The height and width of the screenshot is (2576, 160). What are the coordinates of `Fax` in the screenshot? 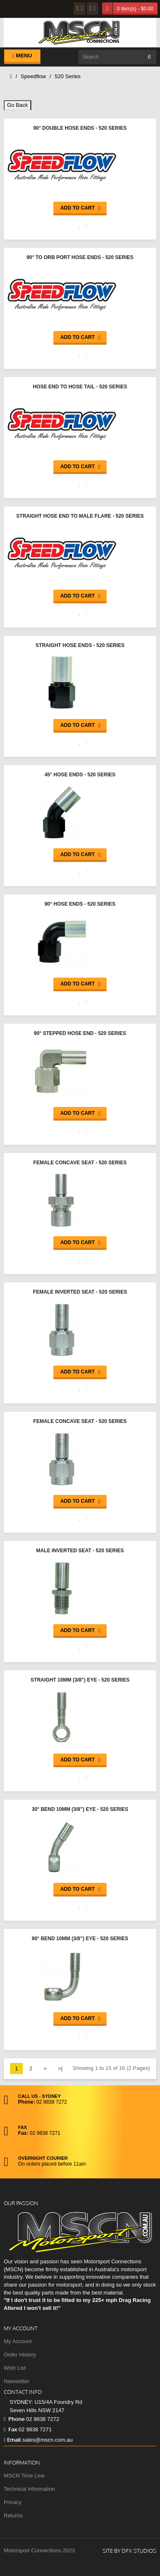 It's located at (10, 2429).